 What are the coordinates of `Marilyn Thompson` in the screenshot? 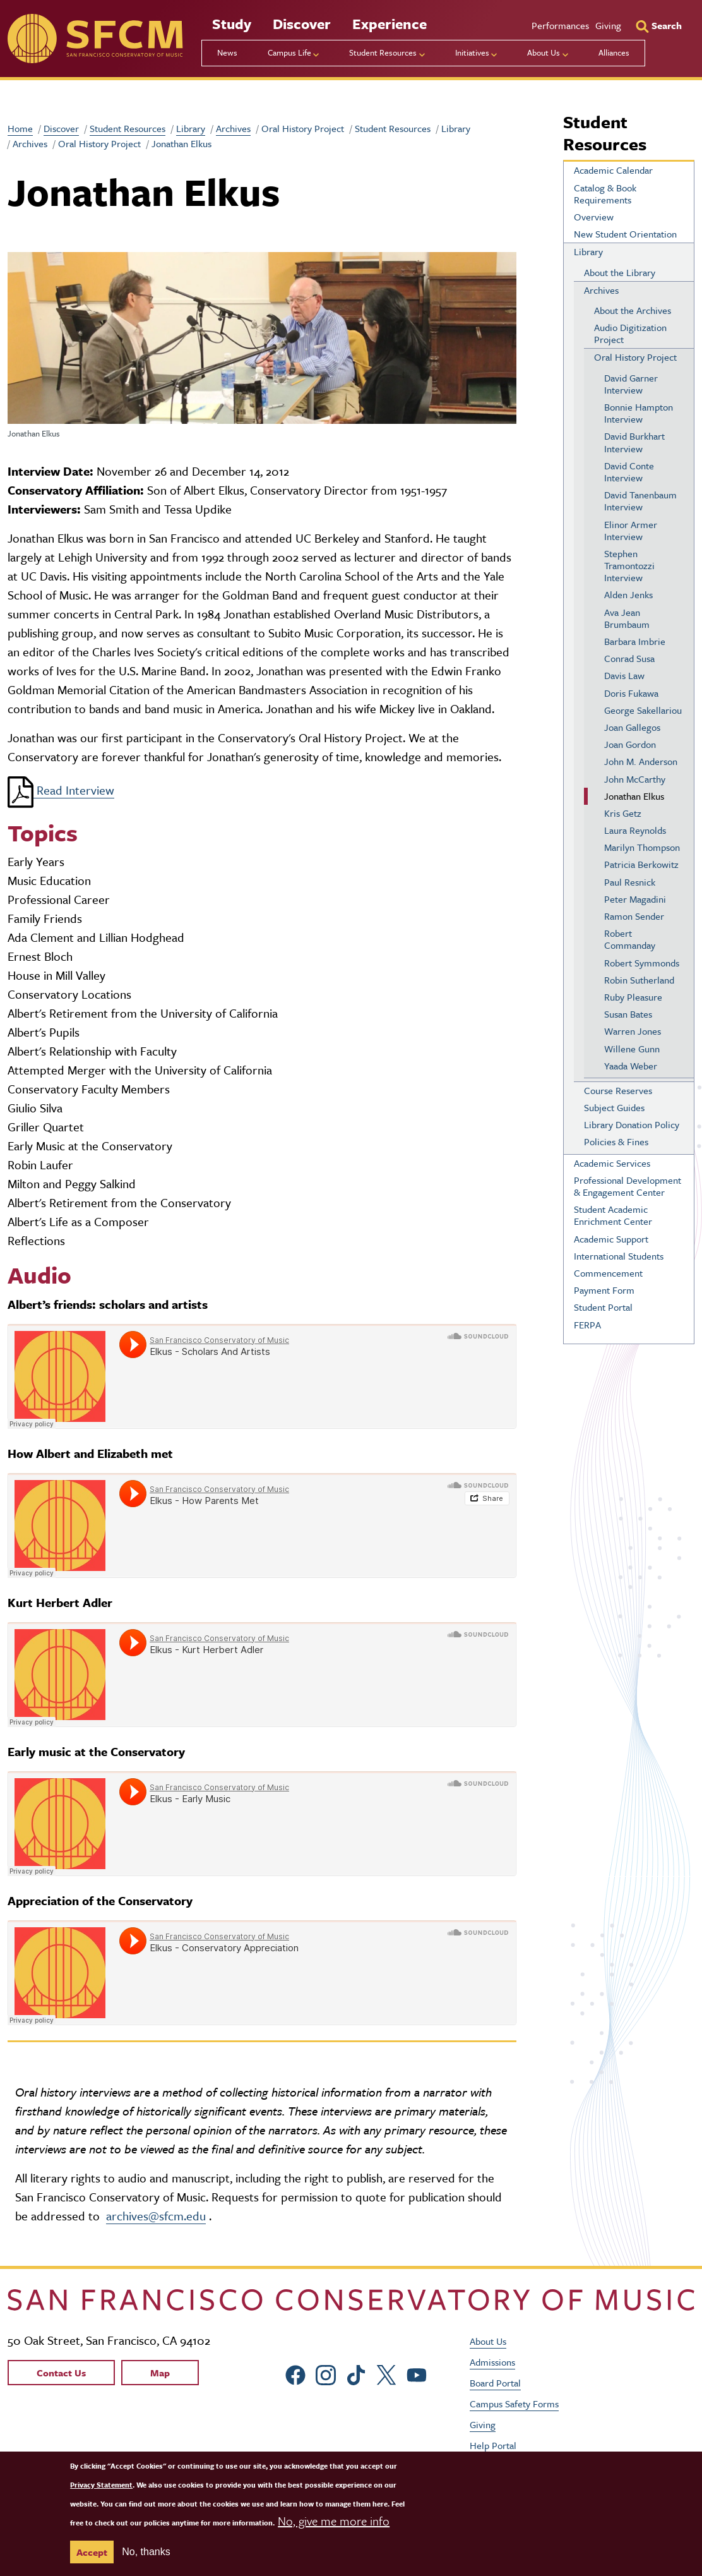 It's located at (642, 847).